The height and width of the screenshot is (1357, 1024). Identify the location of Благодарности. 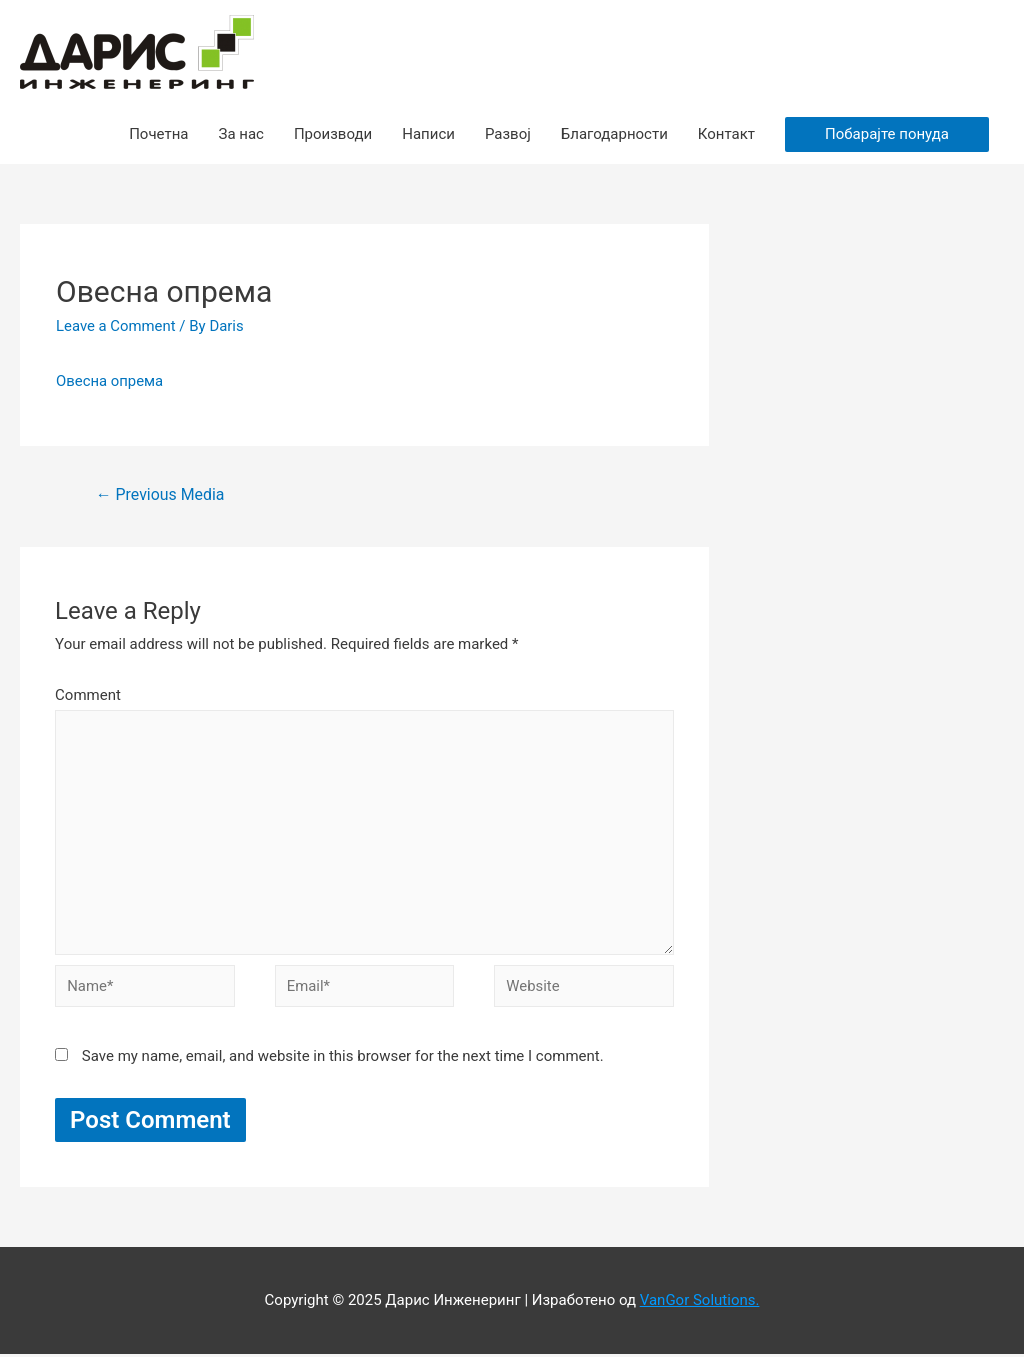
(614, 134).